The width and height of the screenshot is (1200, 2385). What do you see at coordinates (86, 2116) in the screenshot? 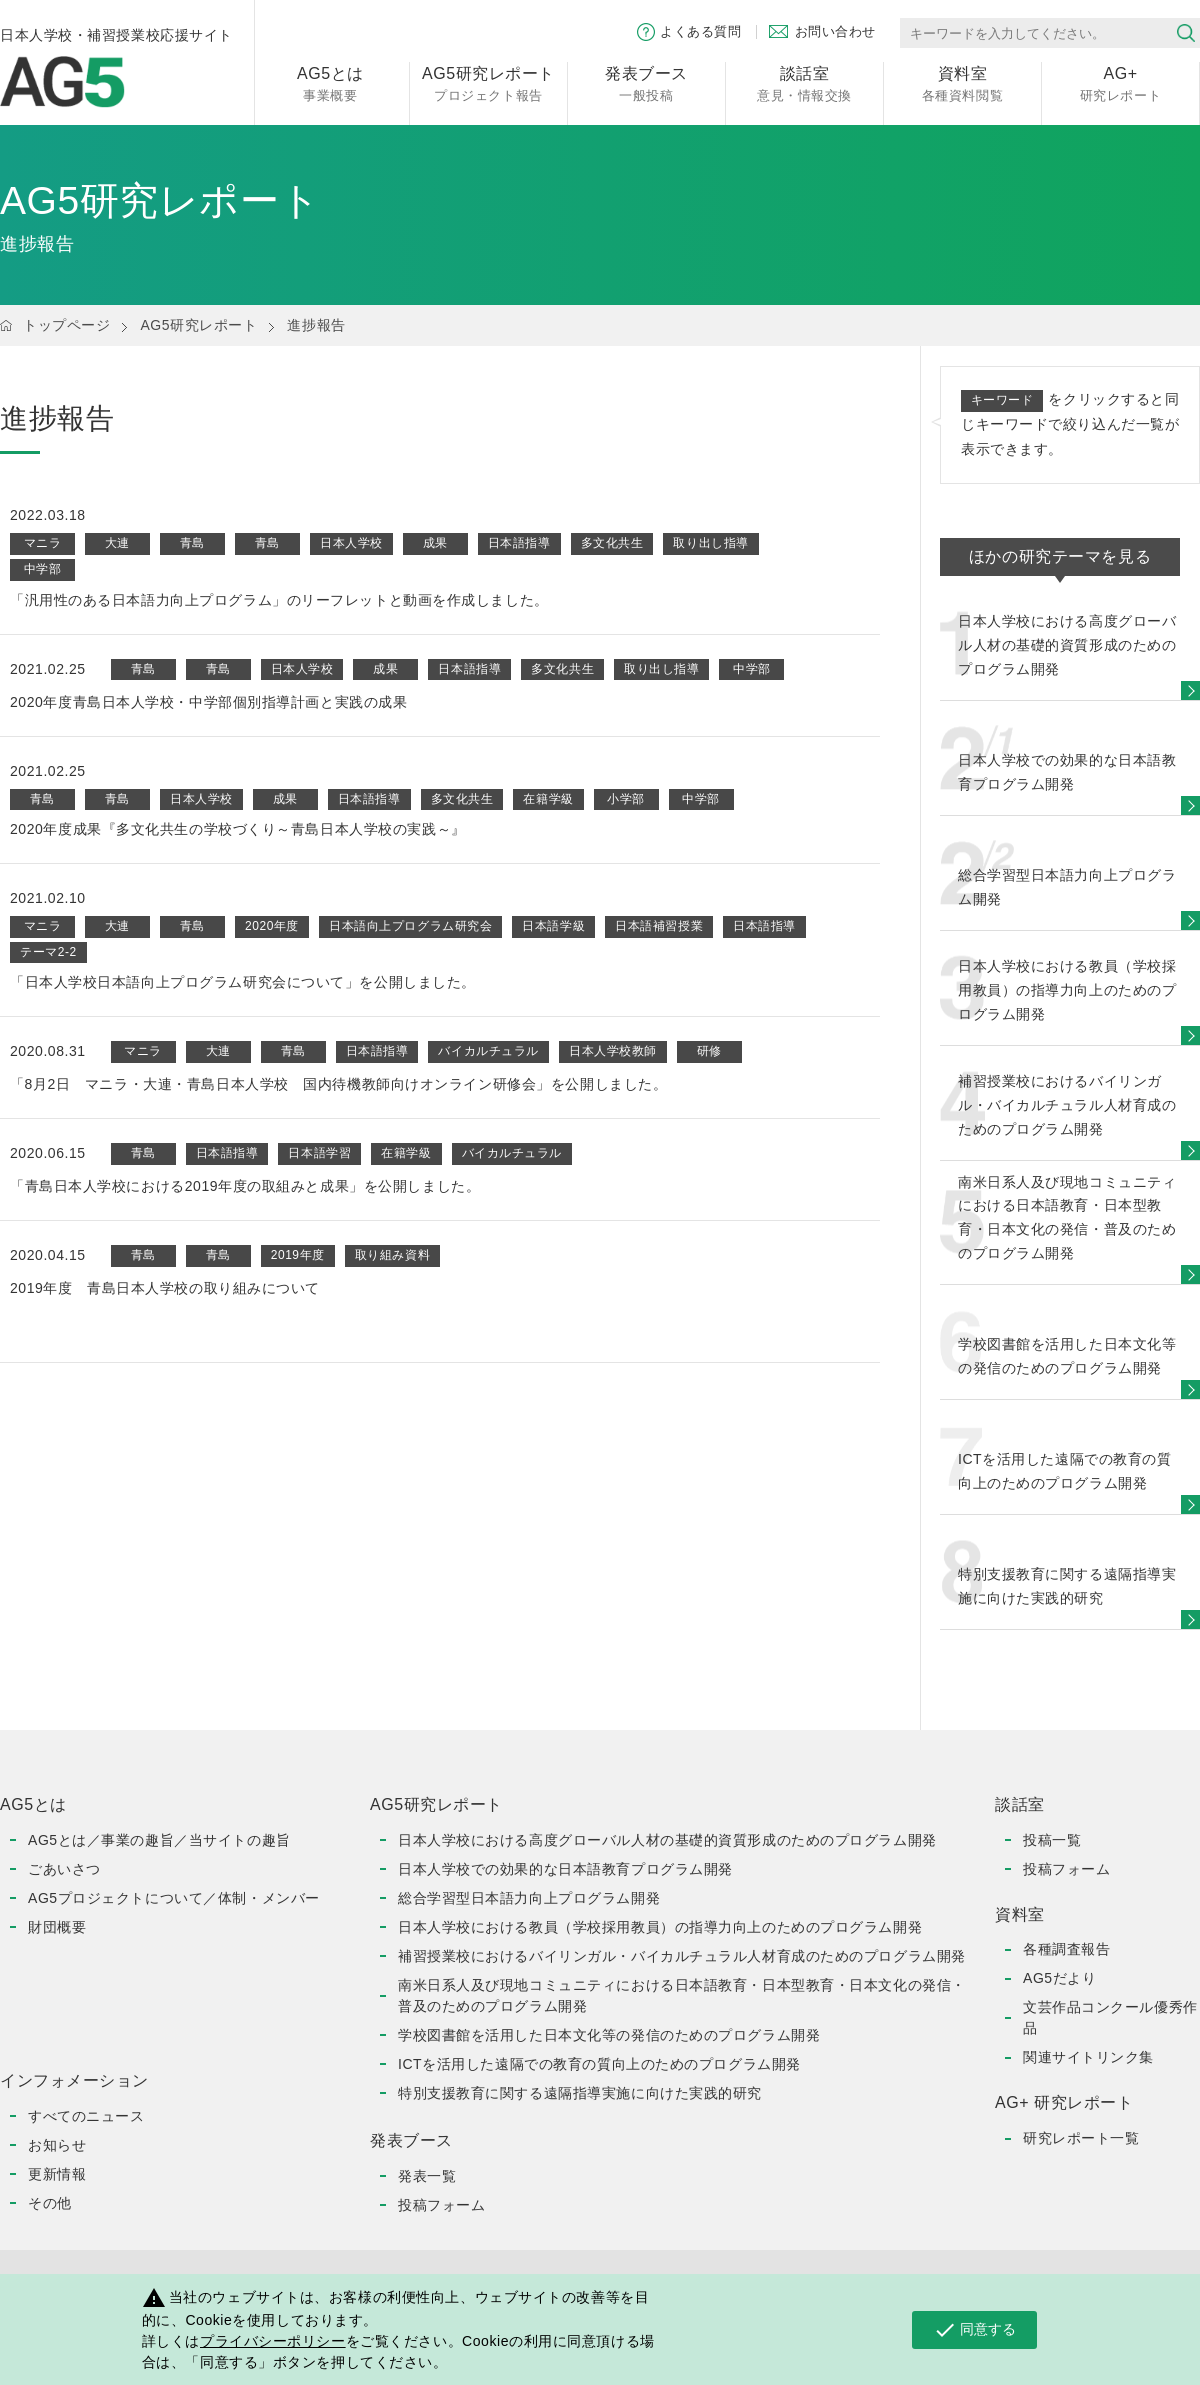
I see `すべてのニュース` at bounding box center [86, 2116].